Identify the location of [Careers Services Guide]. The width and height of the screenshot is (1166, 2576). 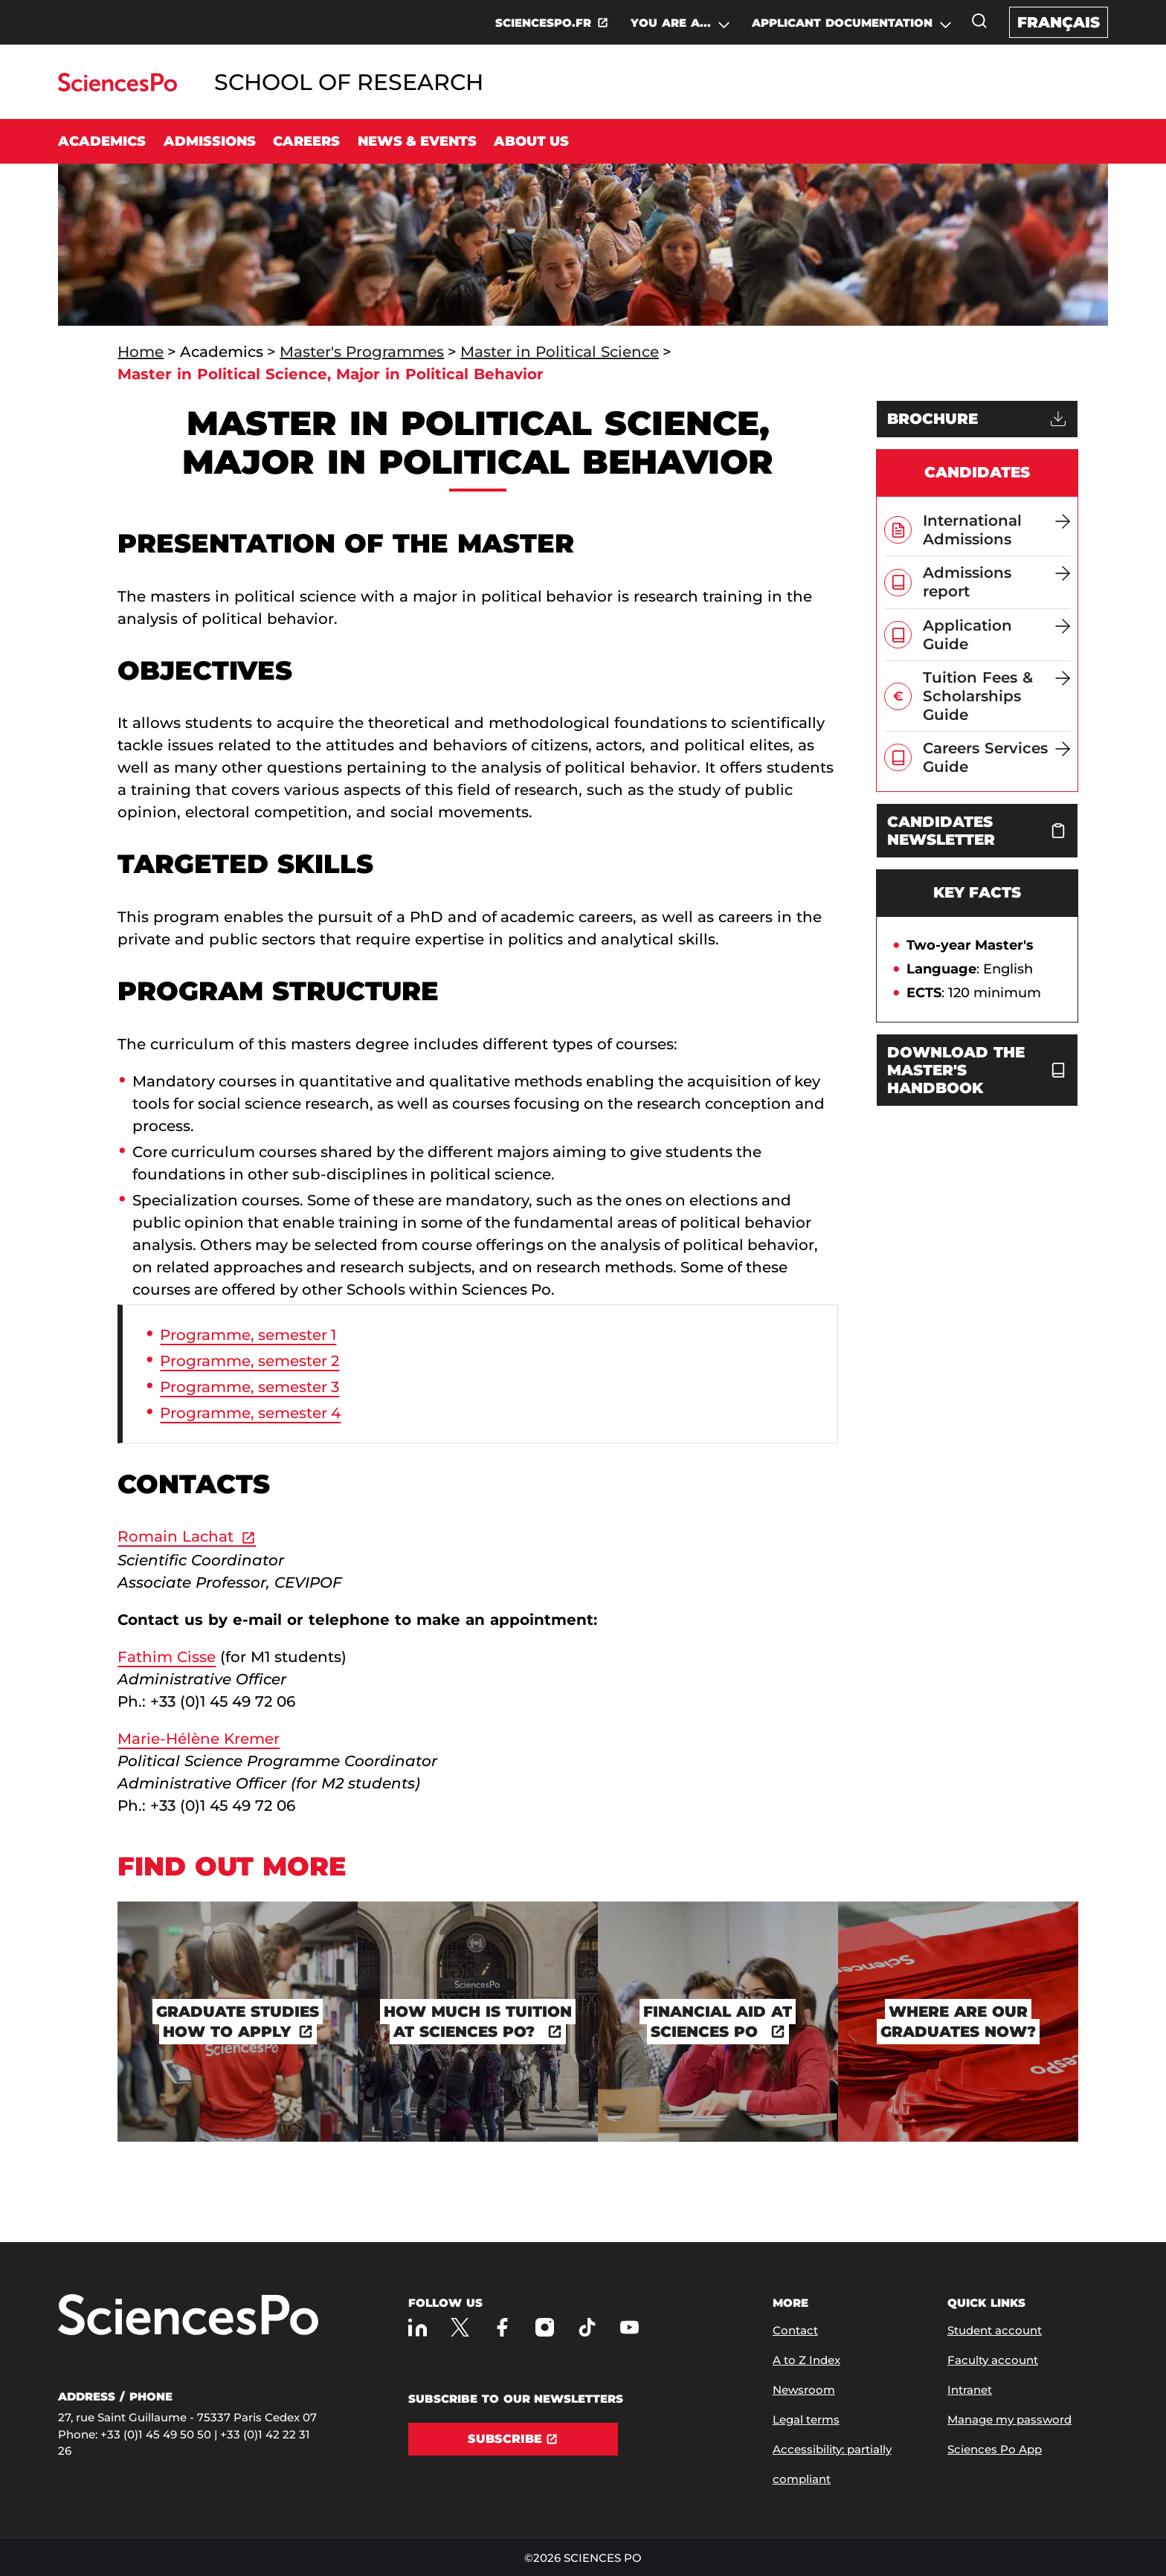
(996, 757).